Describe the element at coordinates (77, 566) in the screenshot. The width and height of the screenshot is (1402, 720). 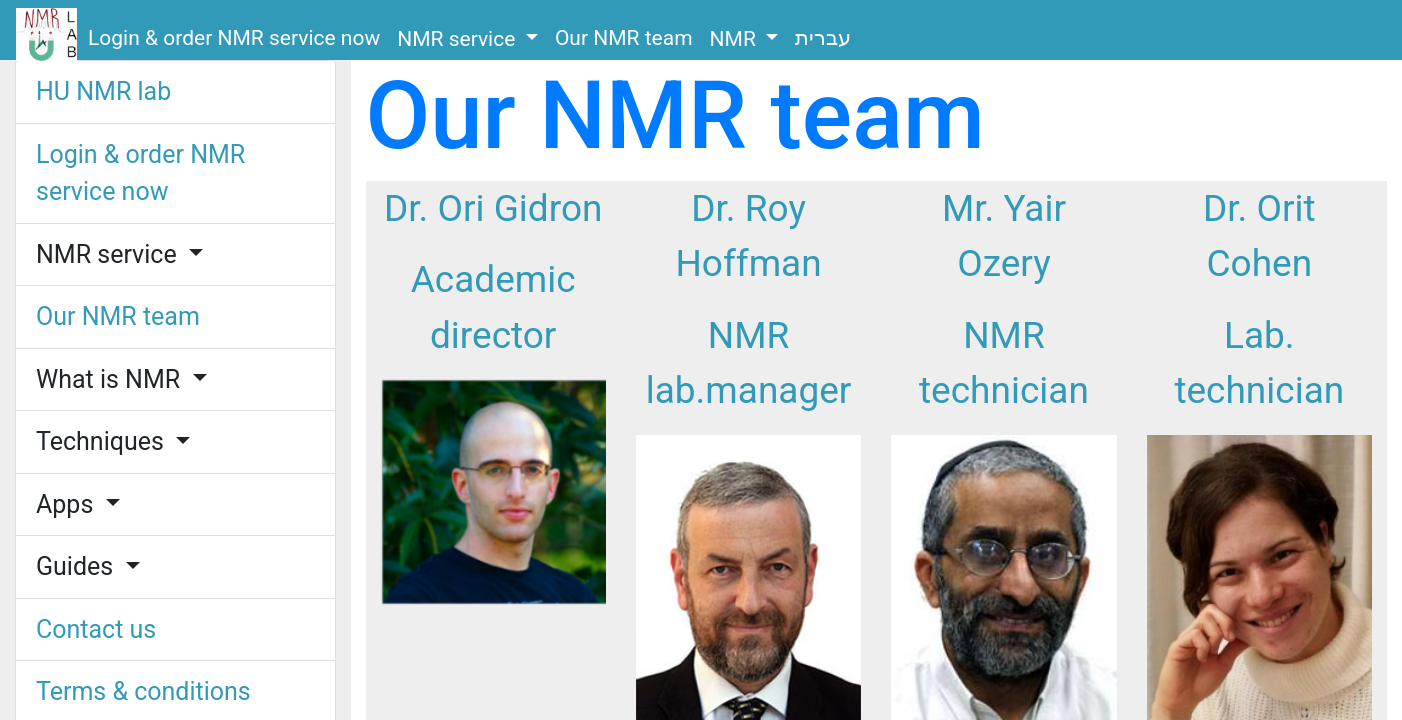
I see `Guides` at that location.